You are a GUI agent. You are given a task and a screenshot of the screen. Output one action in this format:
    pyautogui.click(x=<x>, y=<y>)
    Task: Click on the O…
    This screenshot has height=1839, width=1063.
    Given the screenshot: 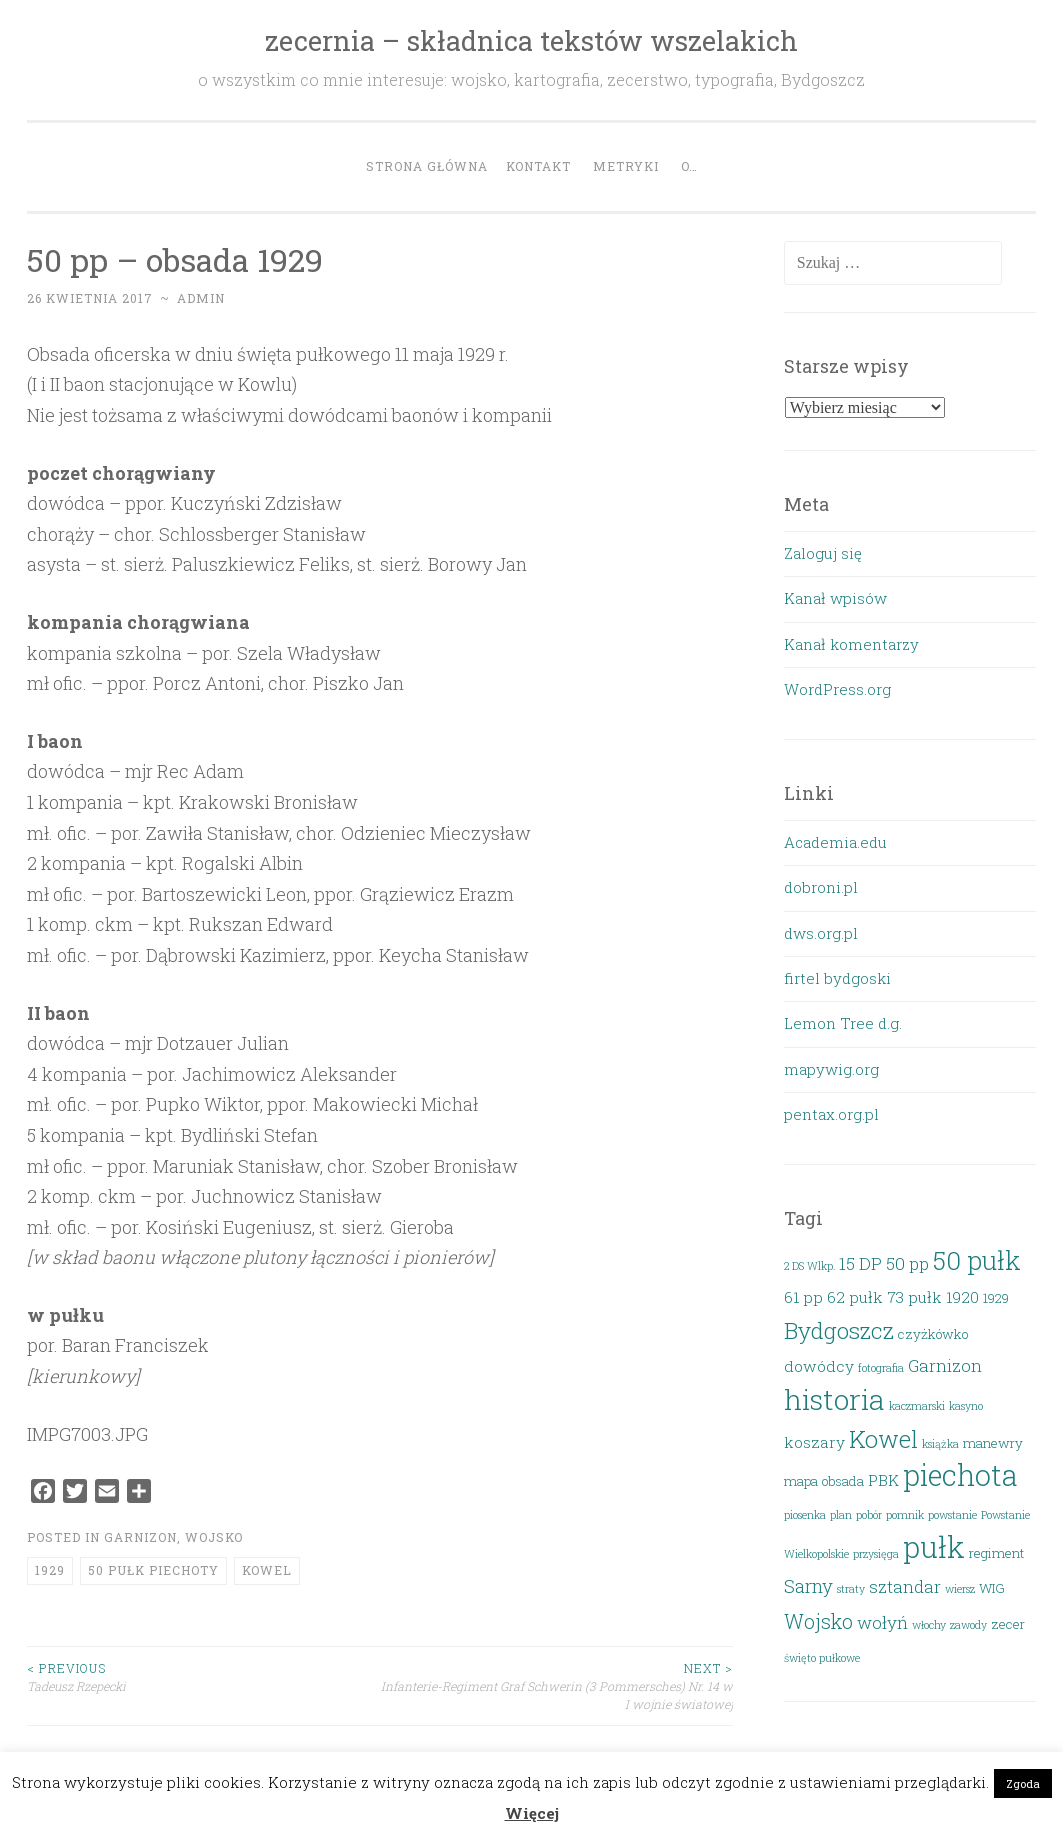 What is the action you would take?
    pyautogui.click(x=689, y=166)
    